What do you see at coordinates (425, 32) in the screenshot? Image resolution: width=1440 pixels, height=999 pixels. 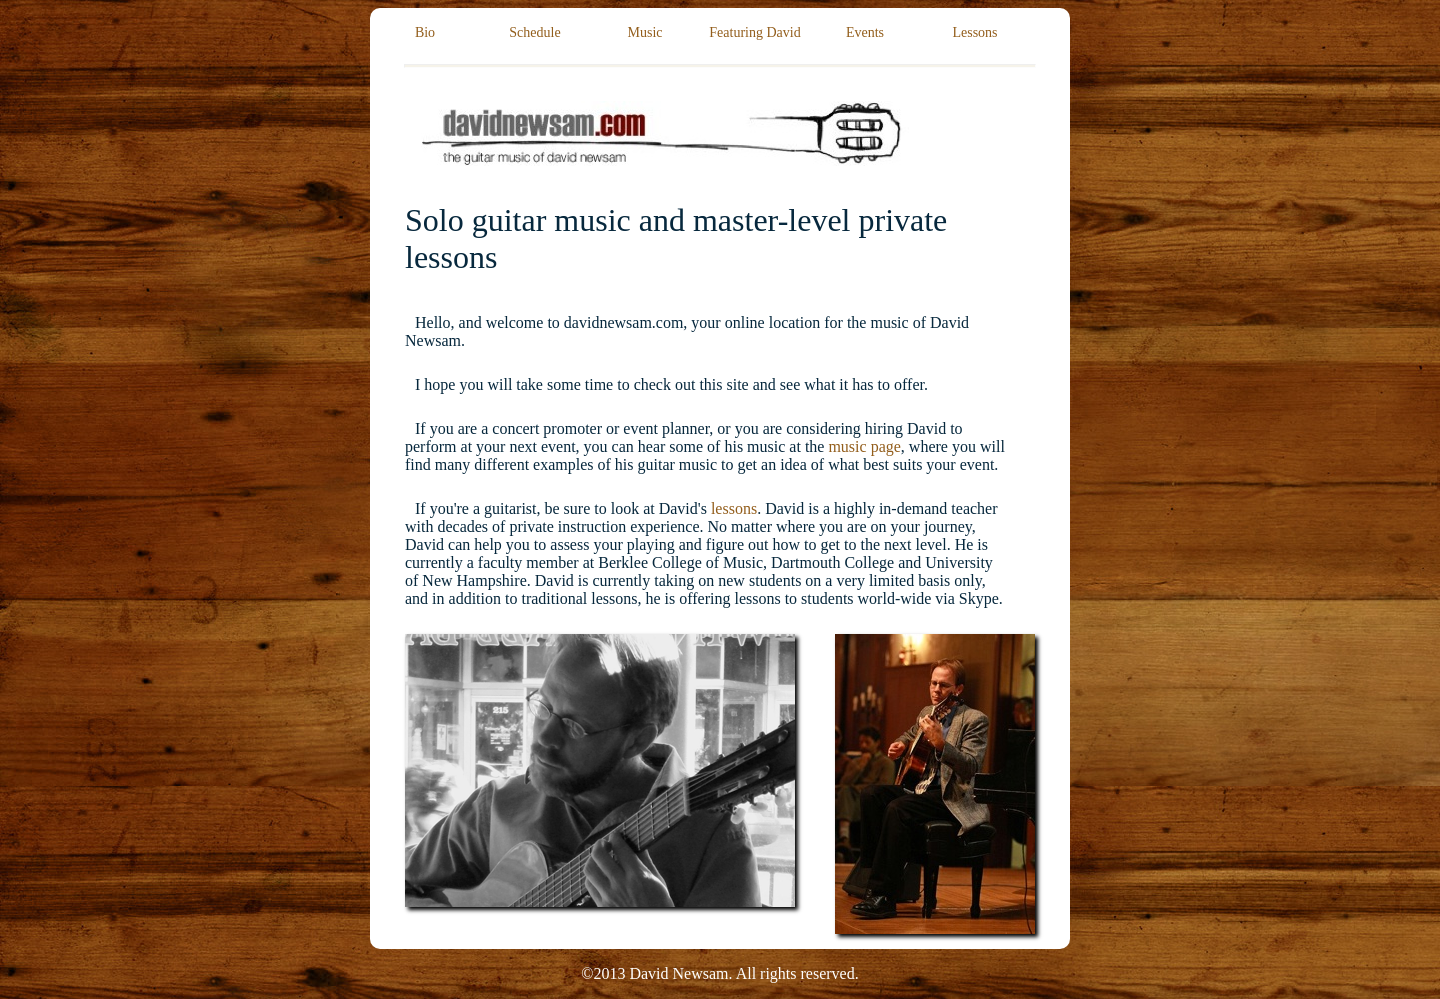 I see `Bio` at bounding box center [425, 32].